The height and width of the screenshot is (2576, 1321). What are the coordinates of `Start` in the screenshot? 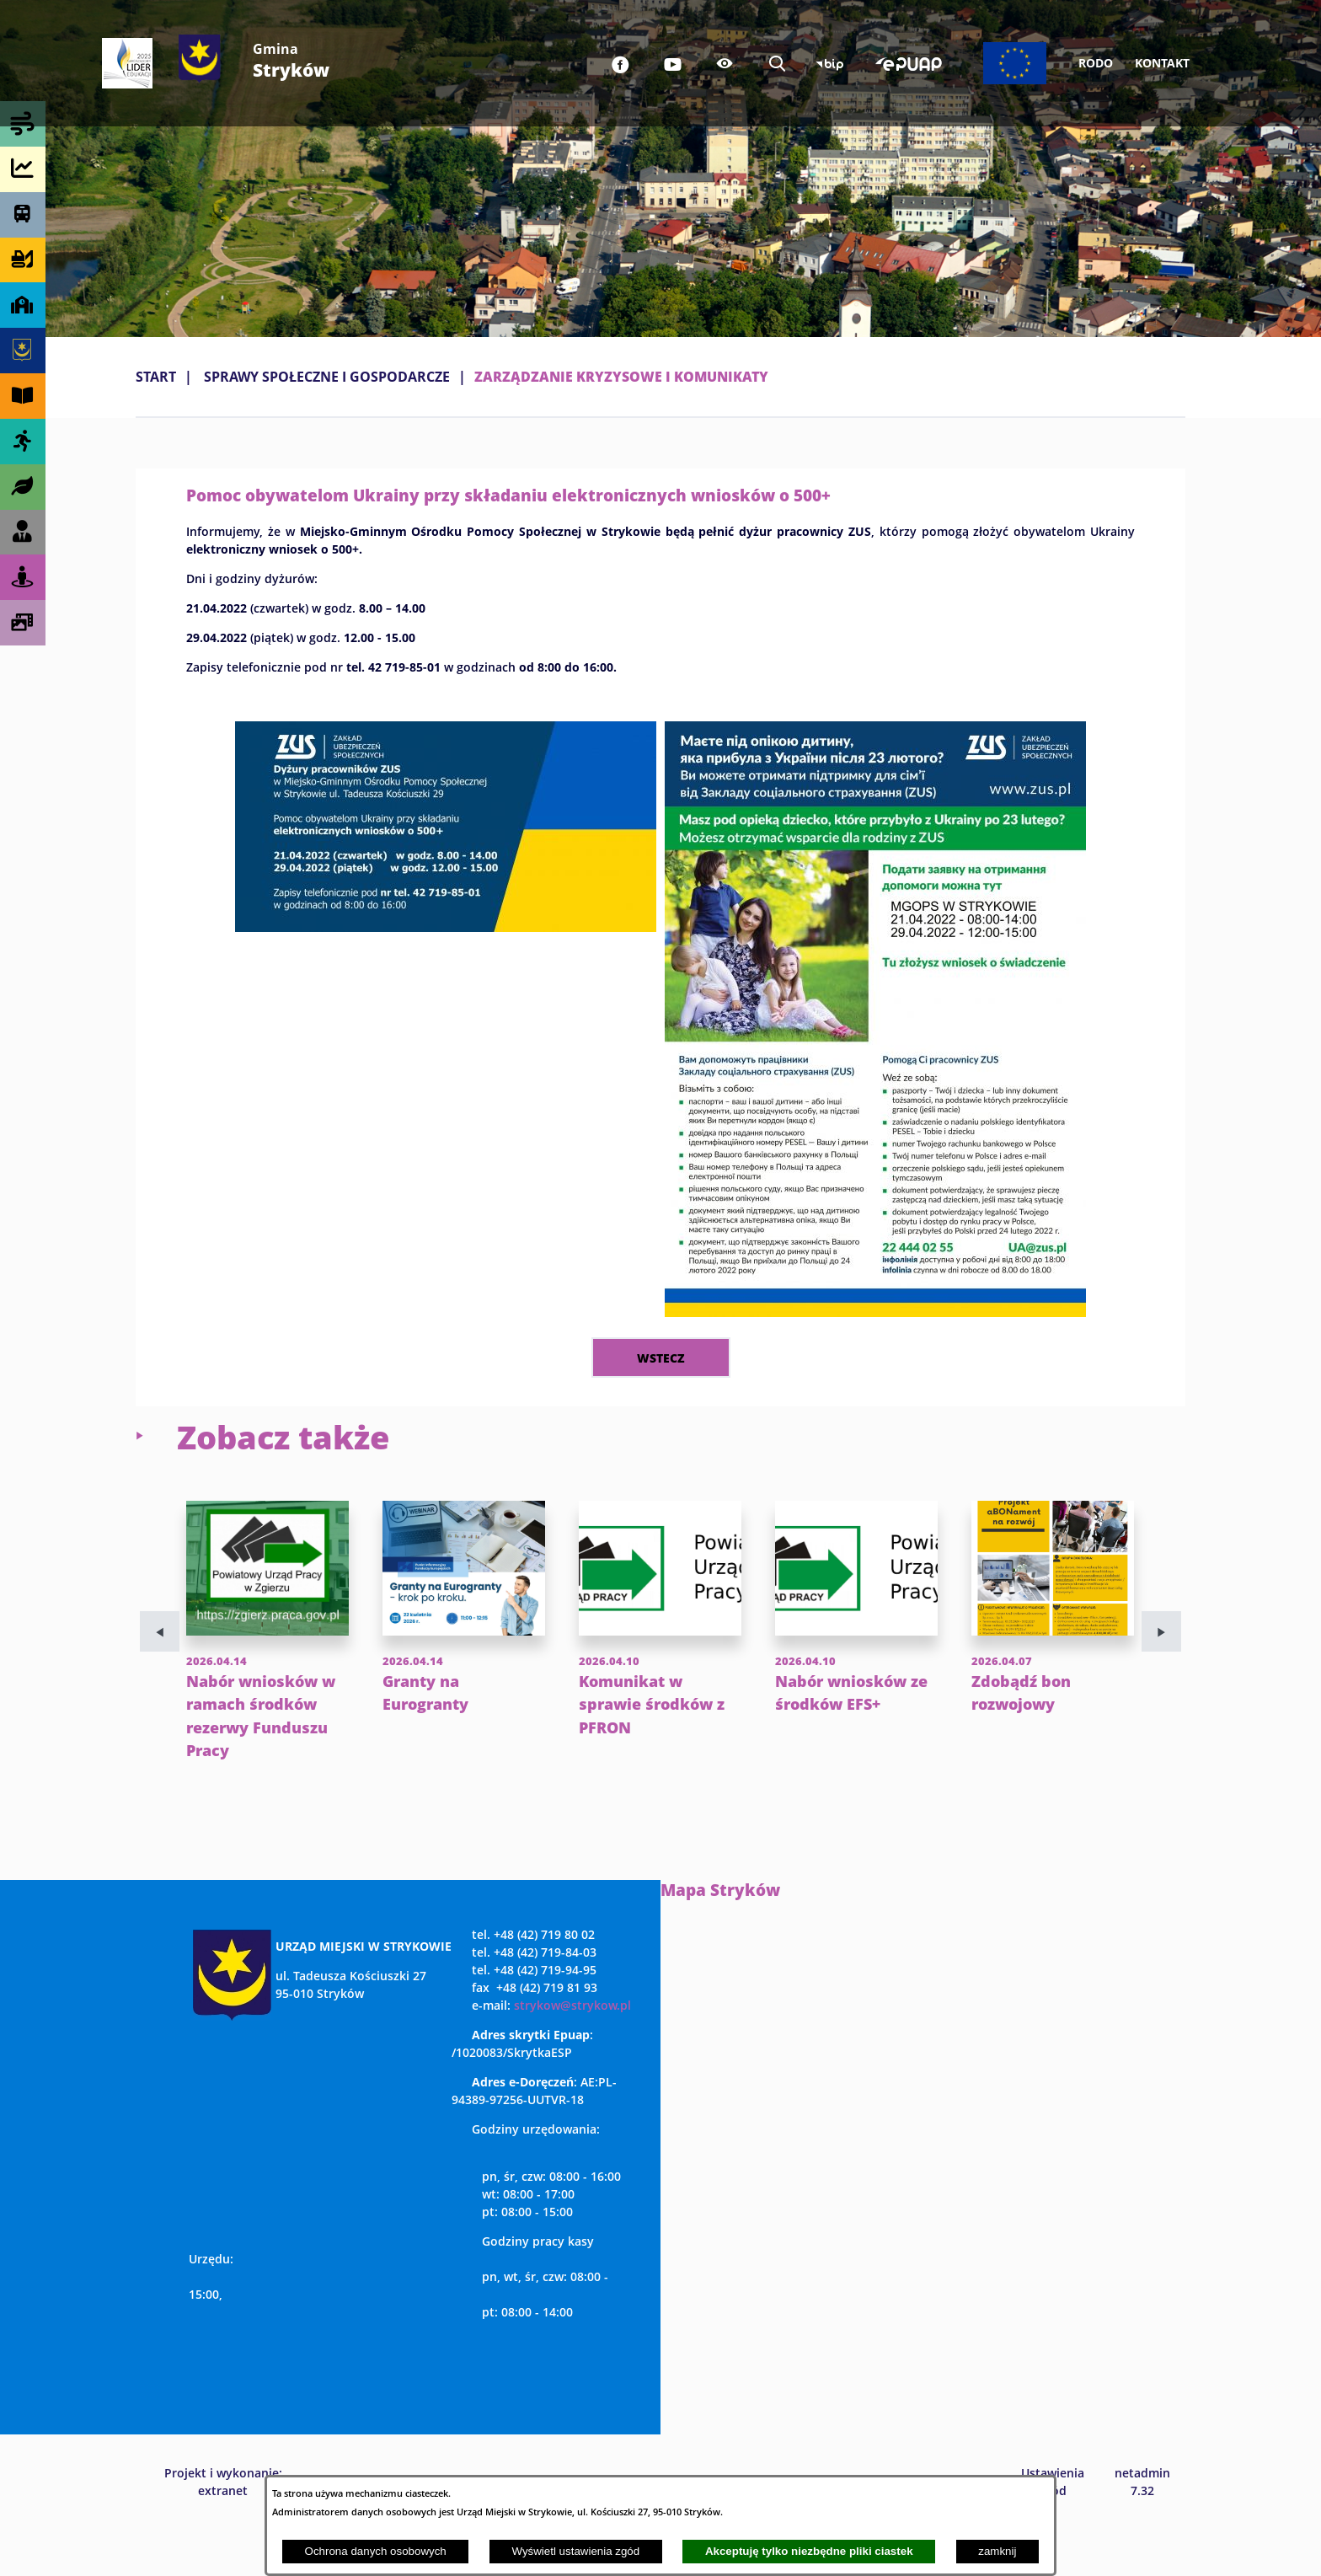 It's located at (156, 376).